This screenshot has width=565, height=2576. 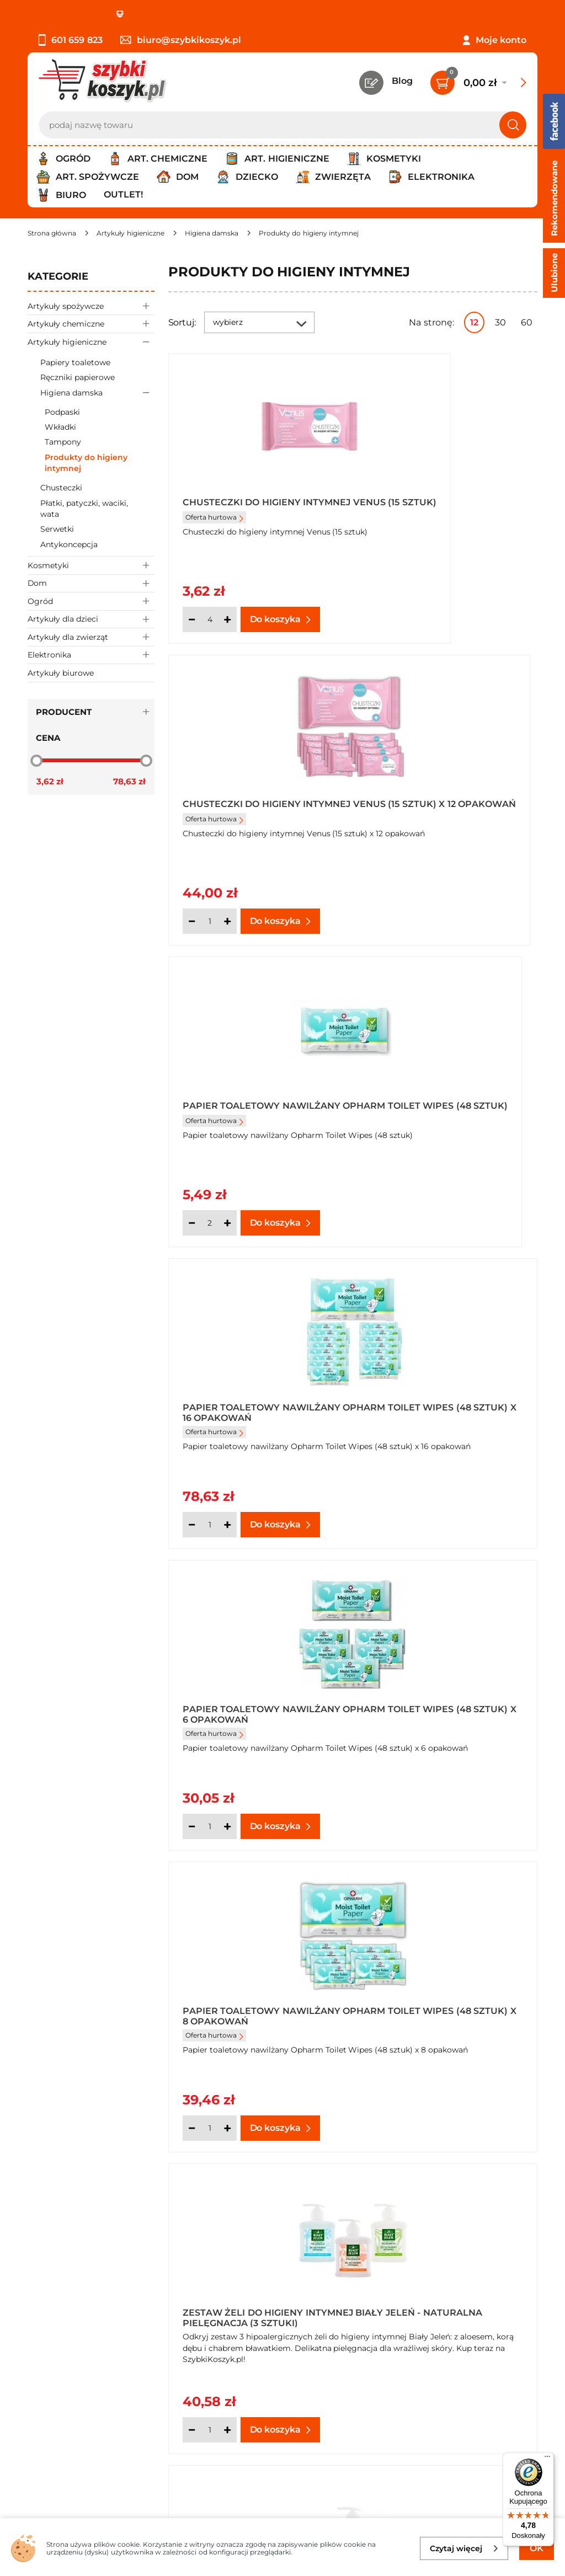 What do you see at coordinates (123, 194) in the screenshot?
I see `Outlet!` at bounding box center [123, 194].